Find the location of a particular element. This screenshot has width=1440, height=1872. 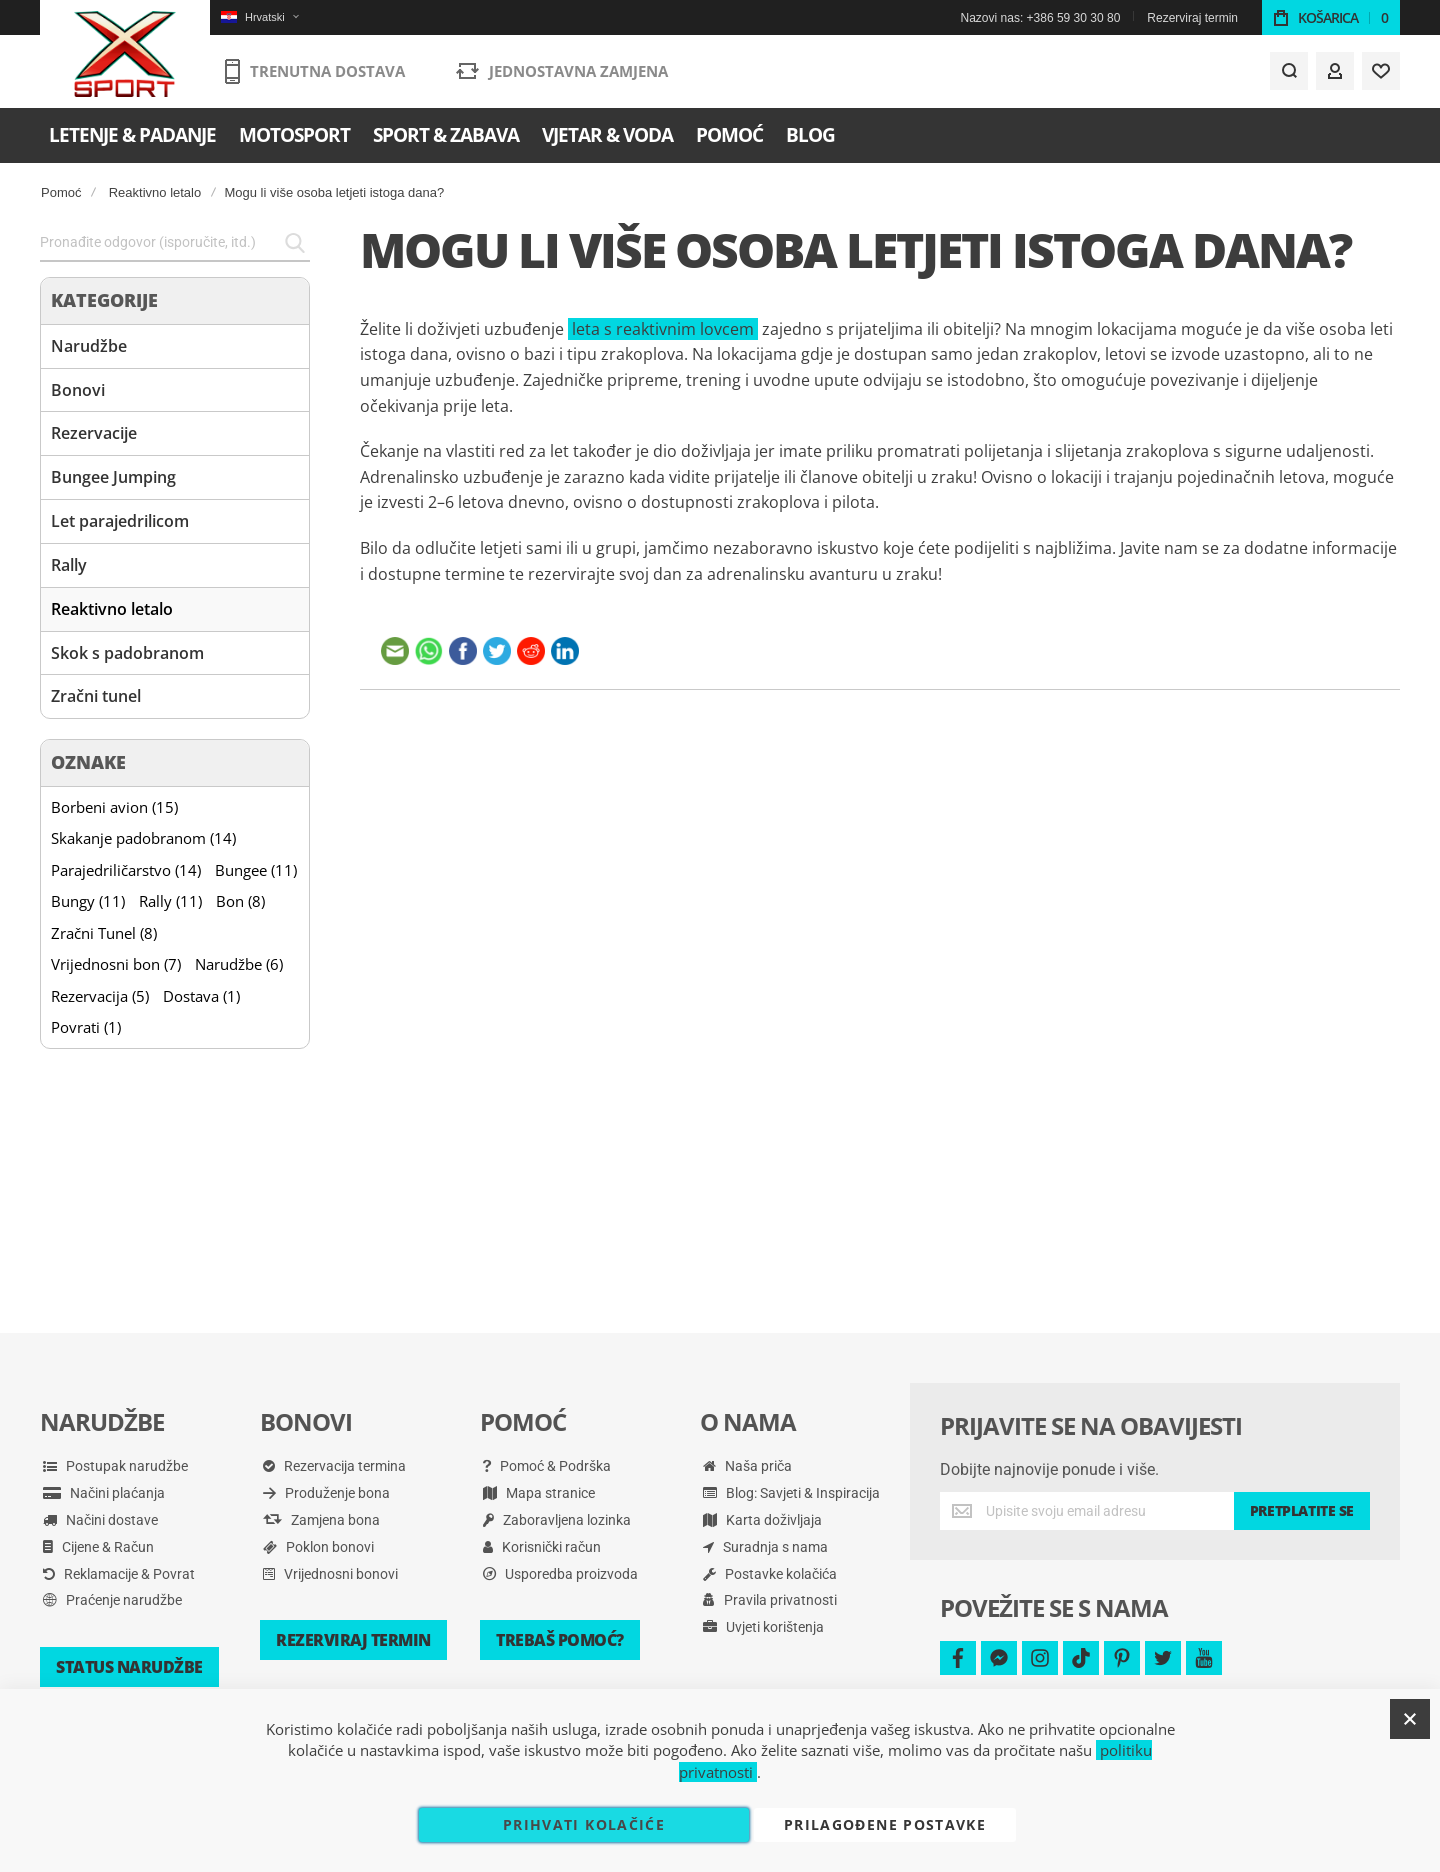

Bungee (11) is located at coordinates (256, 870).